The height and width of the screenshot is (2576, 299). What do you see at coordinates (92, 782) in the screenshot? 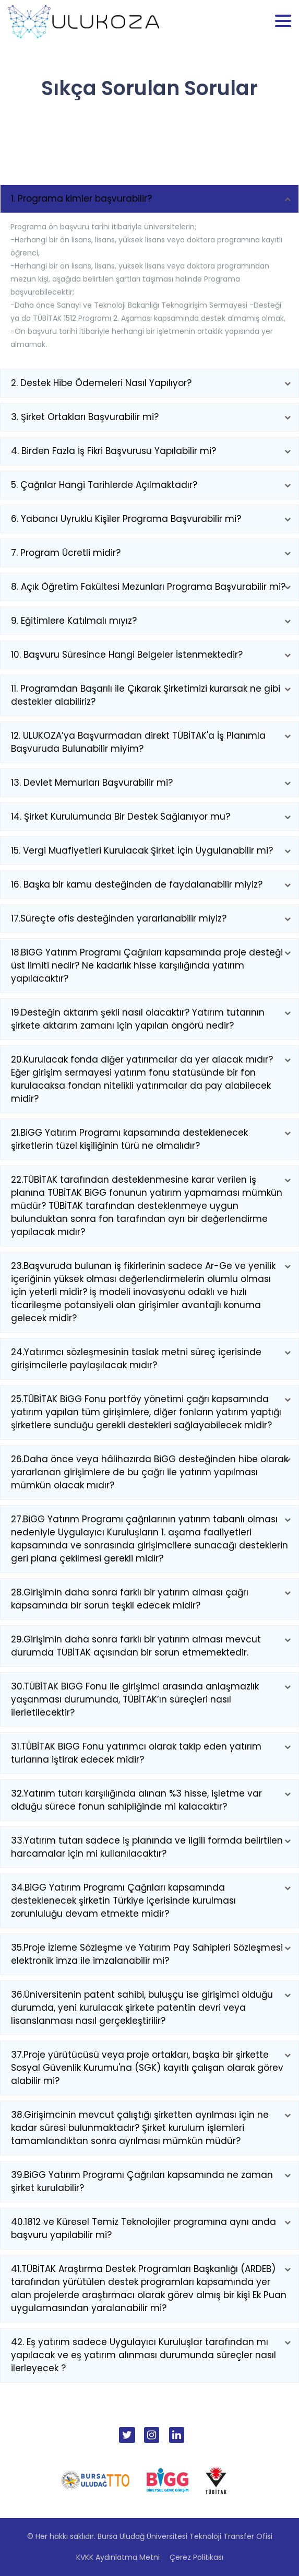
I see `13. Devlet Memurları Başvurabilir mi?` at bounding box center [92, 782].